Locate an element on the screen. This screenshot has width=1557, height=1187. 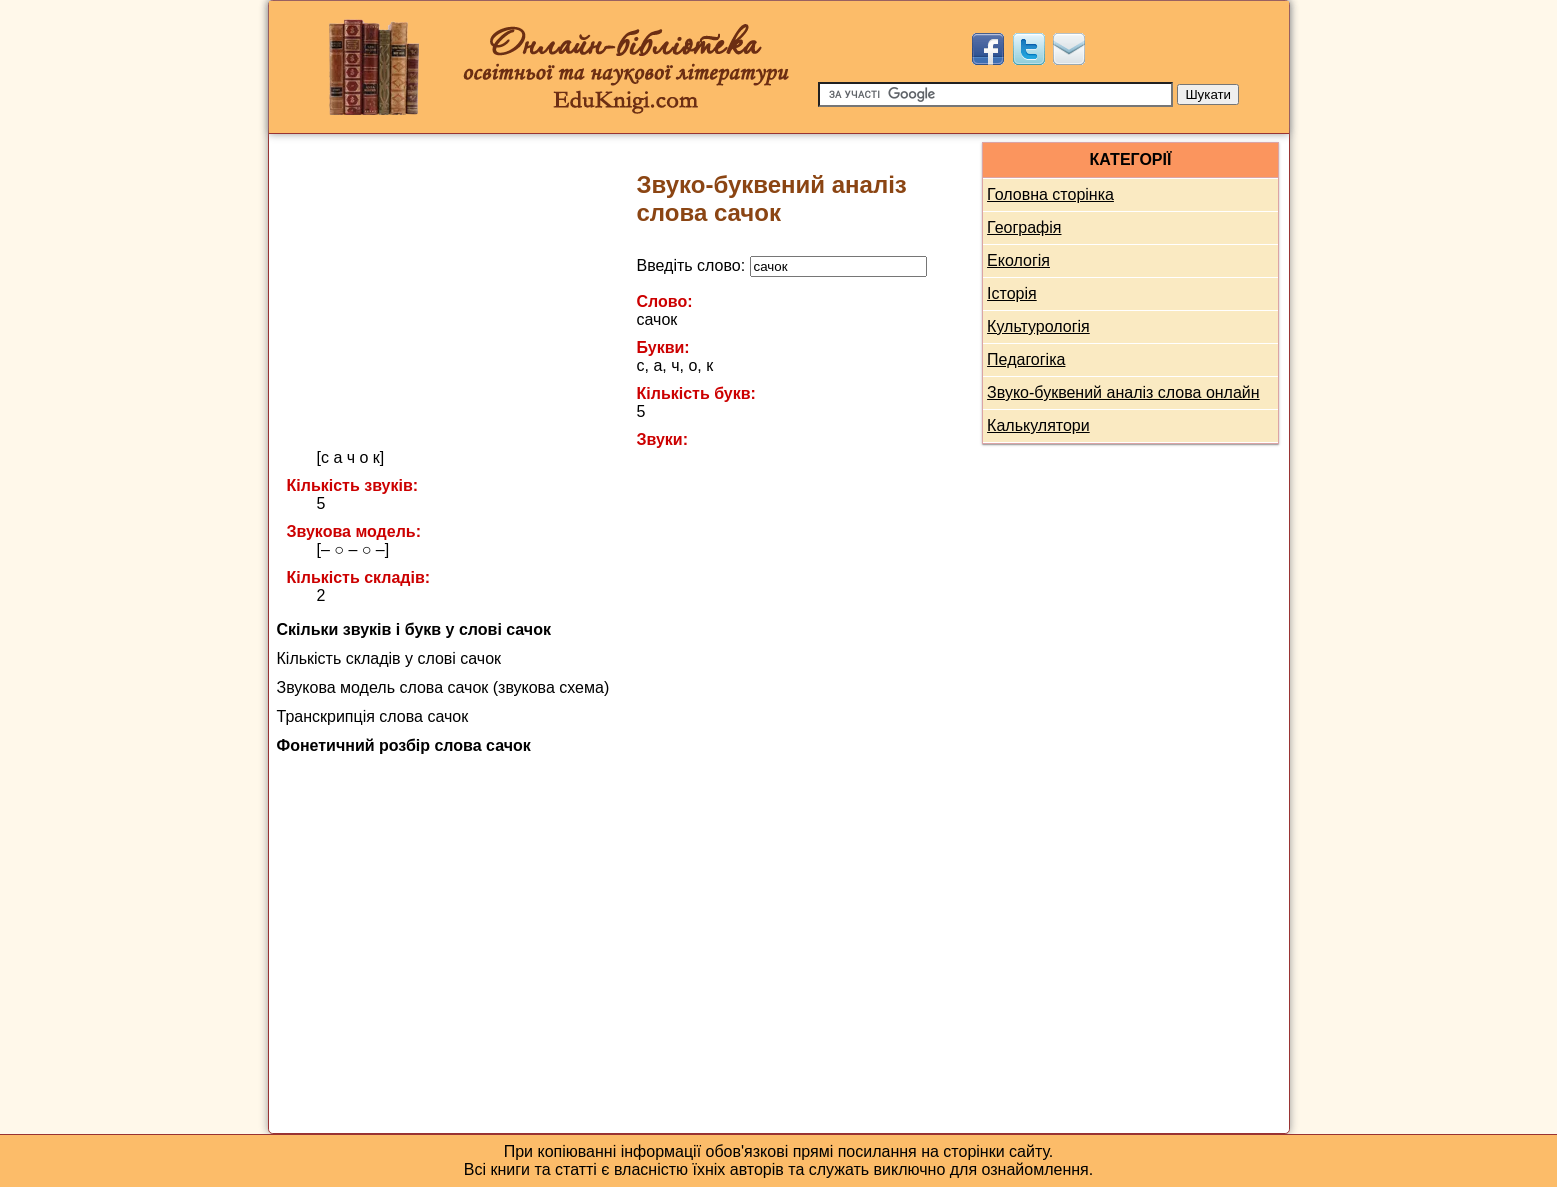
Головна сторінка is located at coordinates (1050, 194).